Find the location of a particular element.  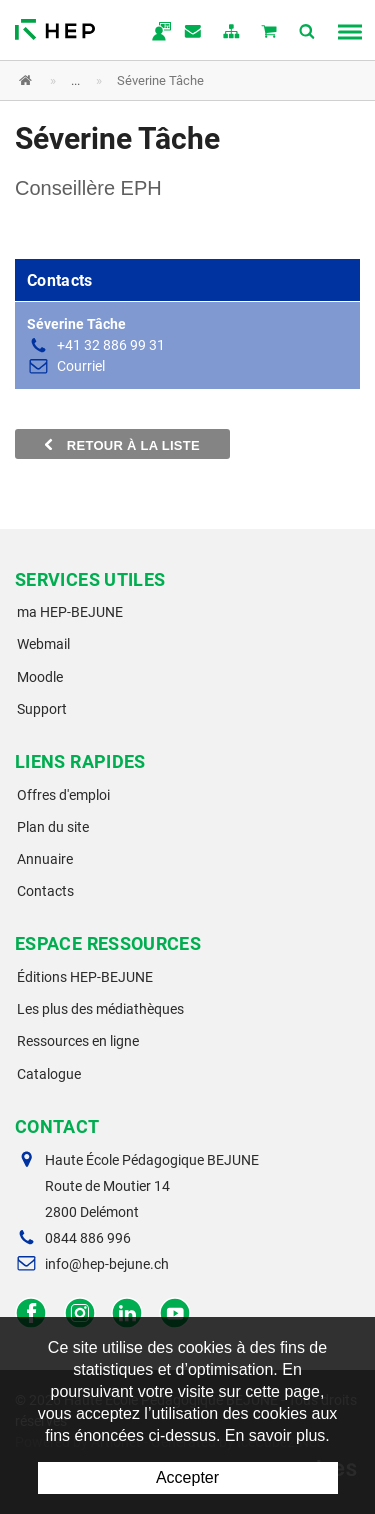

[button] is located at coordinates (172, 80).